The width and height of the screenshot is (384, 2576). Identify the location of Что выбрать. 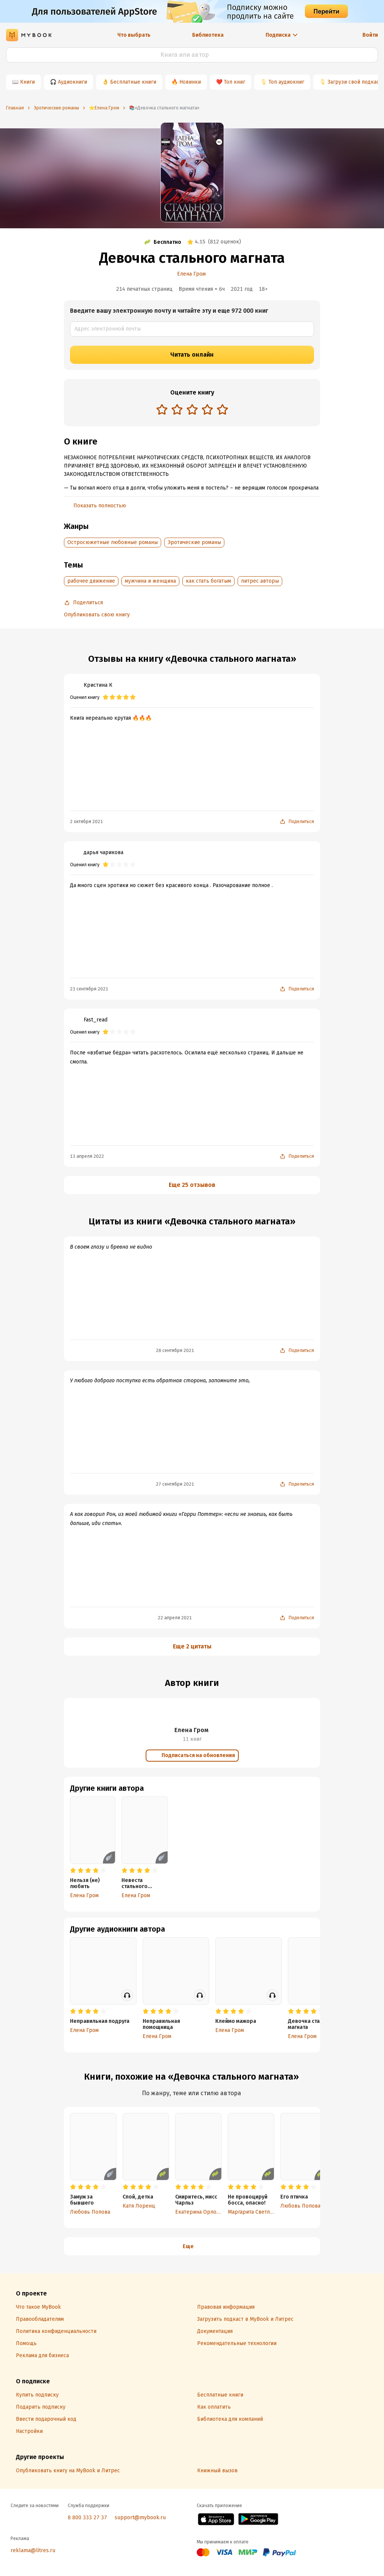
(134, 35).